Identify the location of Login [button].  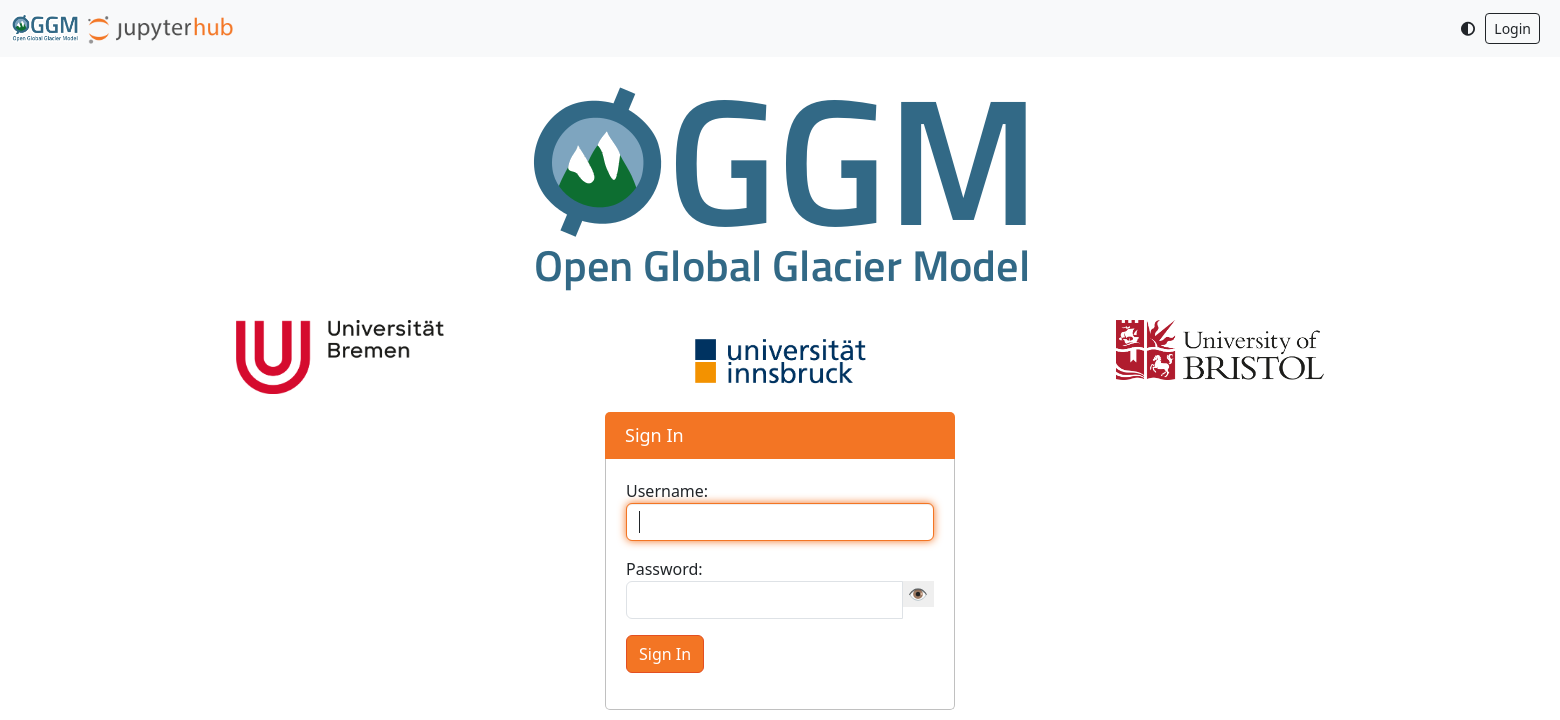
(1512, 28).